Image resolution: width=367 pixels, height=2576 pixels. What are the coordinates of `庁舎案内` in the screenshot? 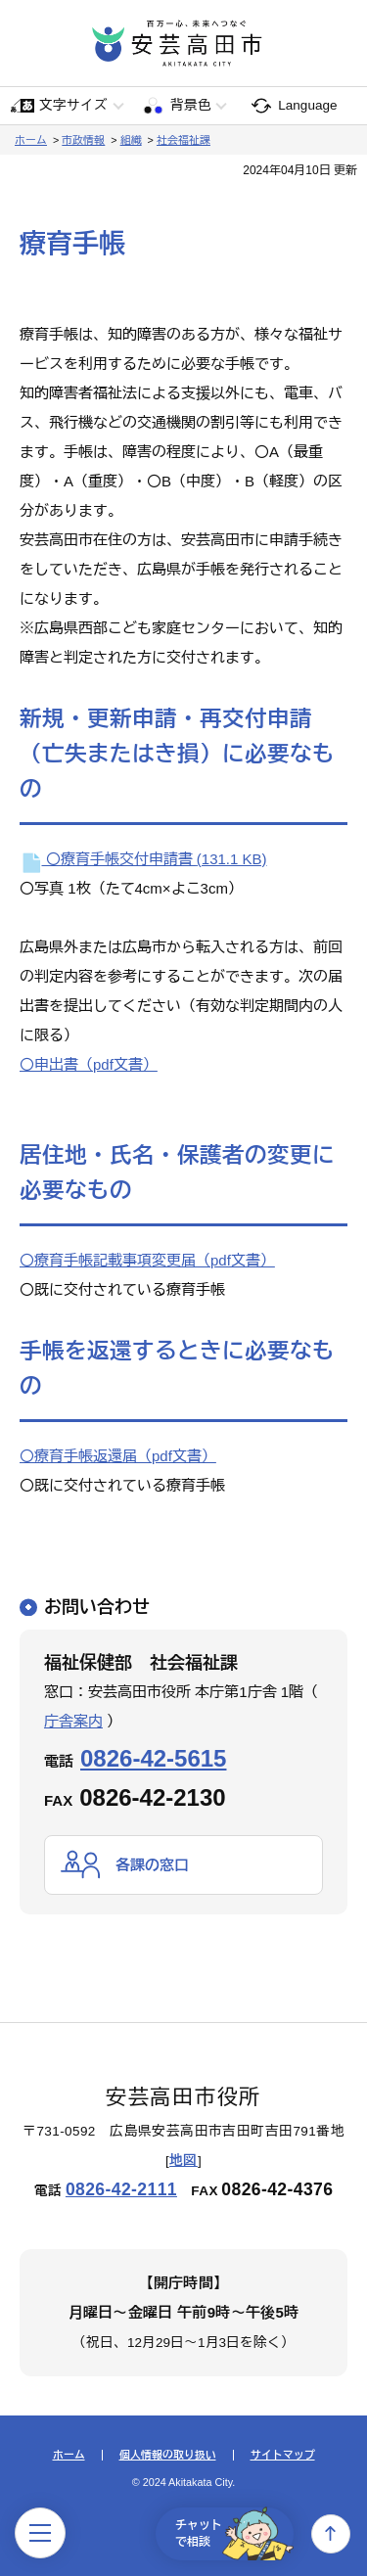 It's located at (73, 1721).